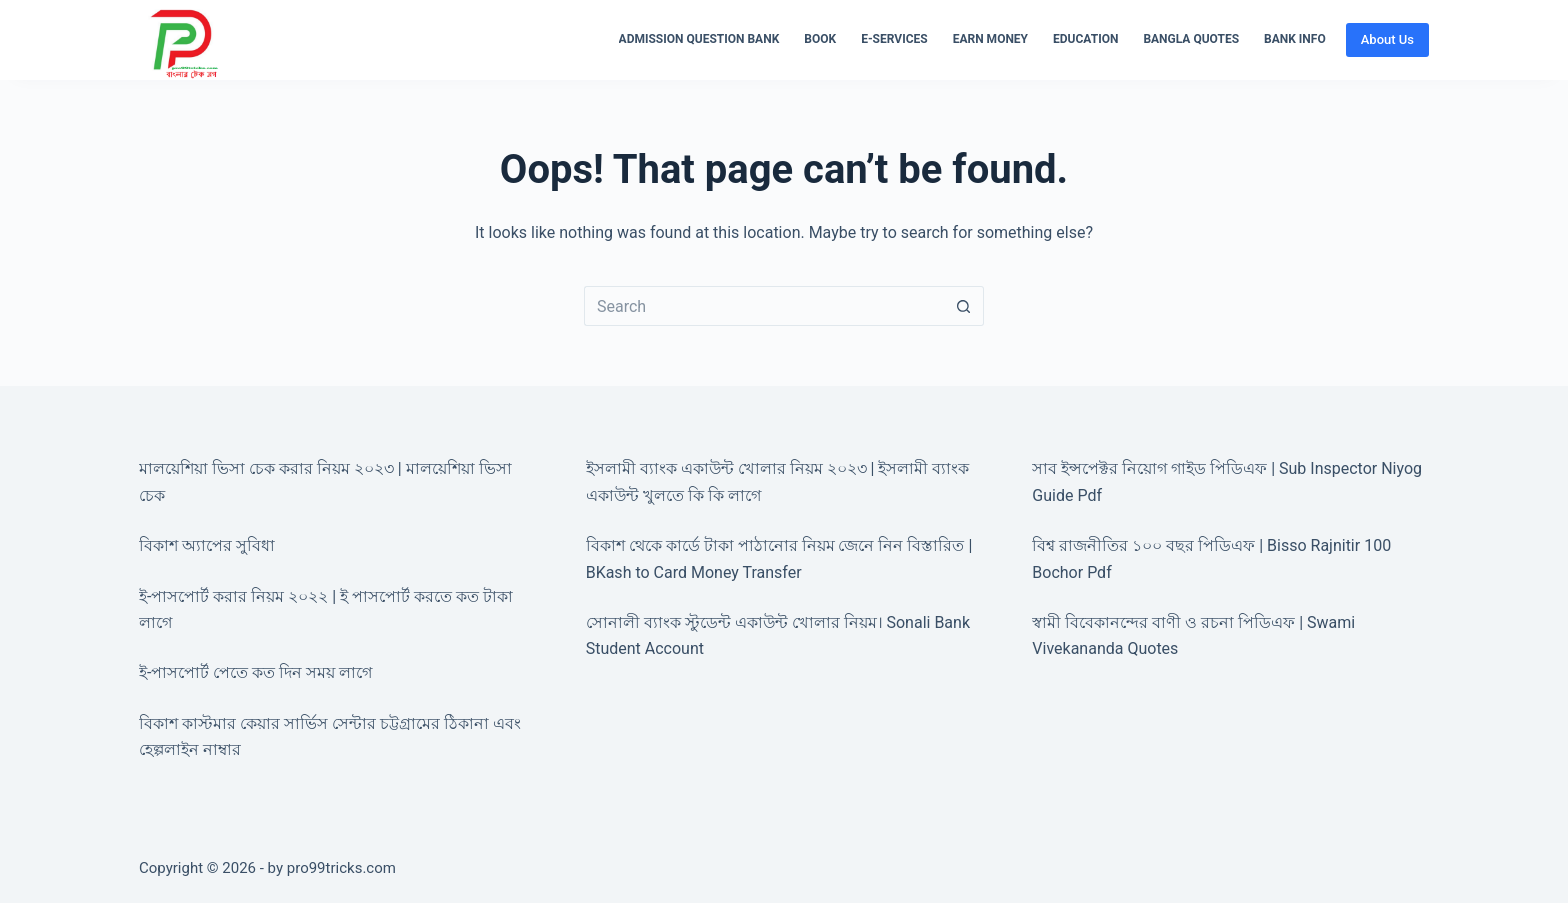 The image size is (1568, 903). I want to click on About Us, so click(1387, 39).